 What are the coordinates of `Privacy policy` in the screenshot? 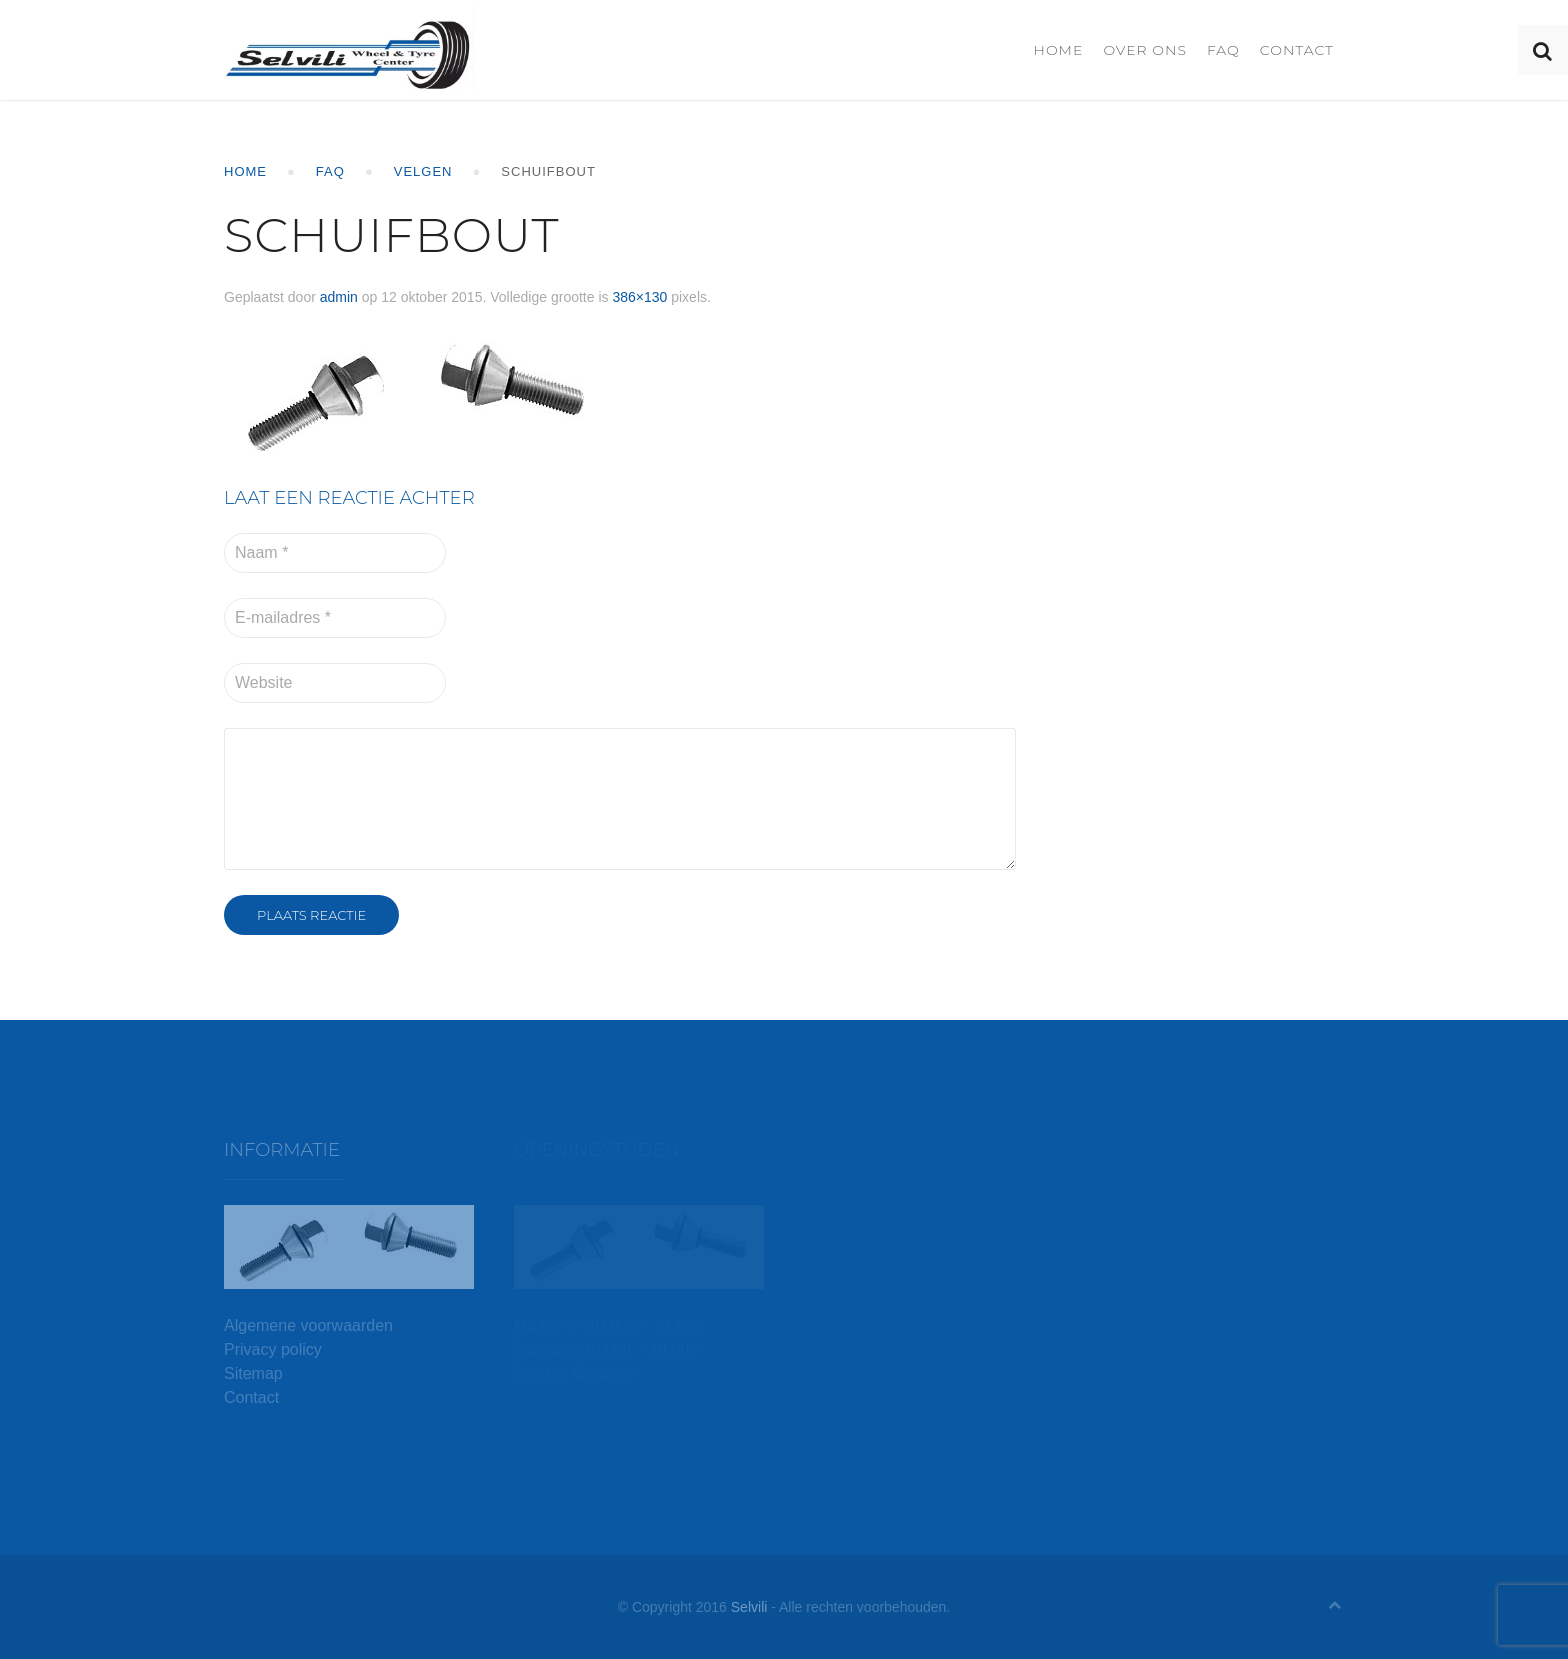 It's located at (273, 1349).